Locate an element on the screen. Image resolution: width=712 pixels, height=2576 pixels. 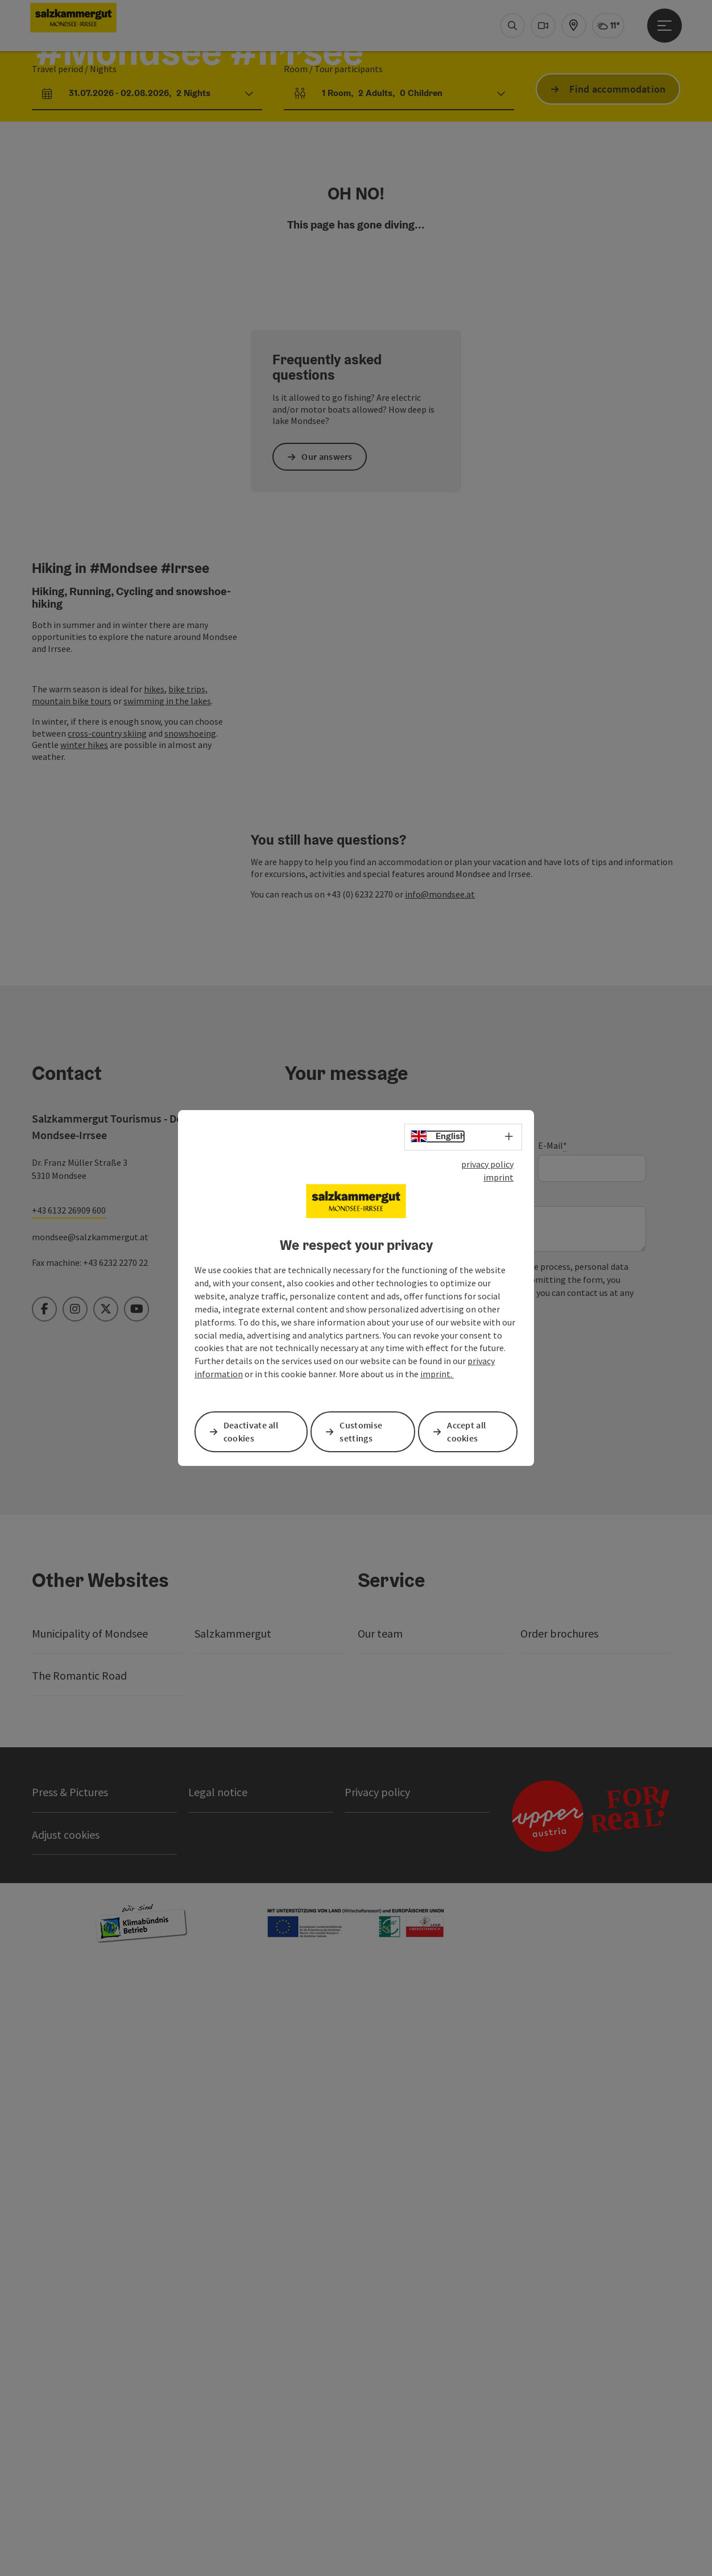
Find accommodation is located at coordinates (617, 237).